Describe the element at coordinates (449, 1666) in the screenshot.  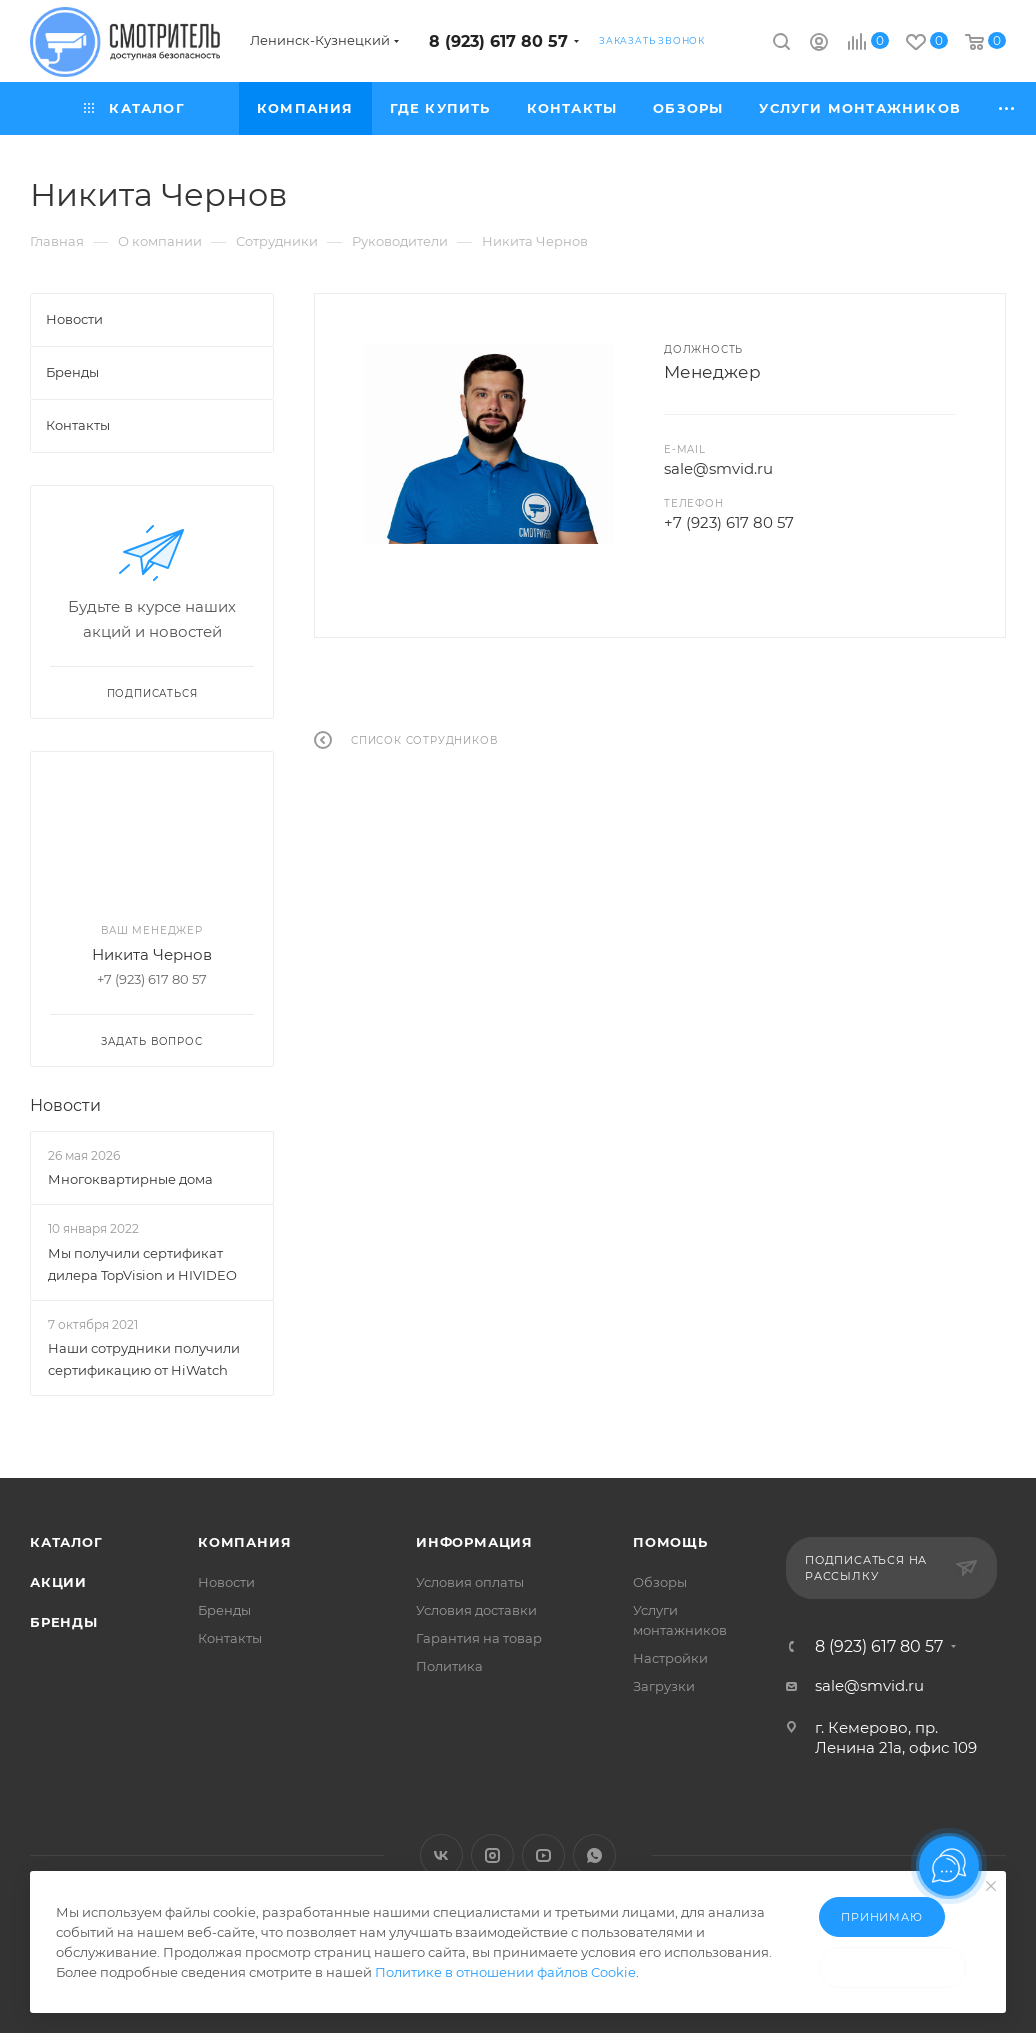
I see `Политика` at that location.